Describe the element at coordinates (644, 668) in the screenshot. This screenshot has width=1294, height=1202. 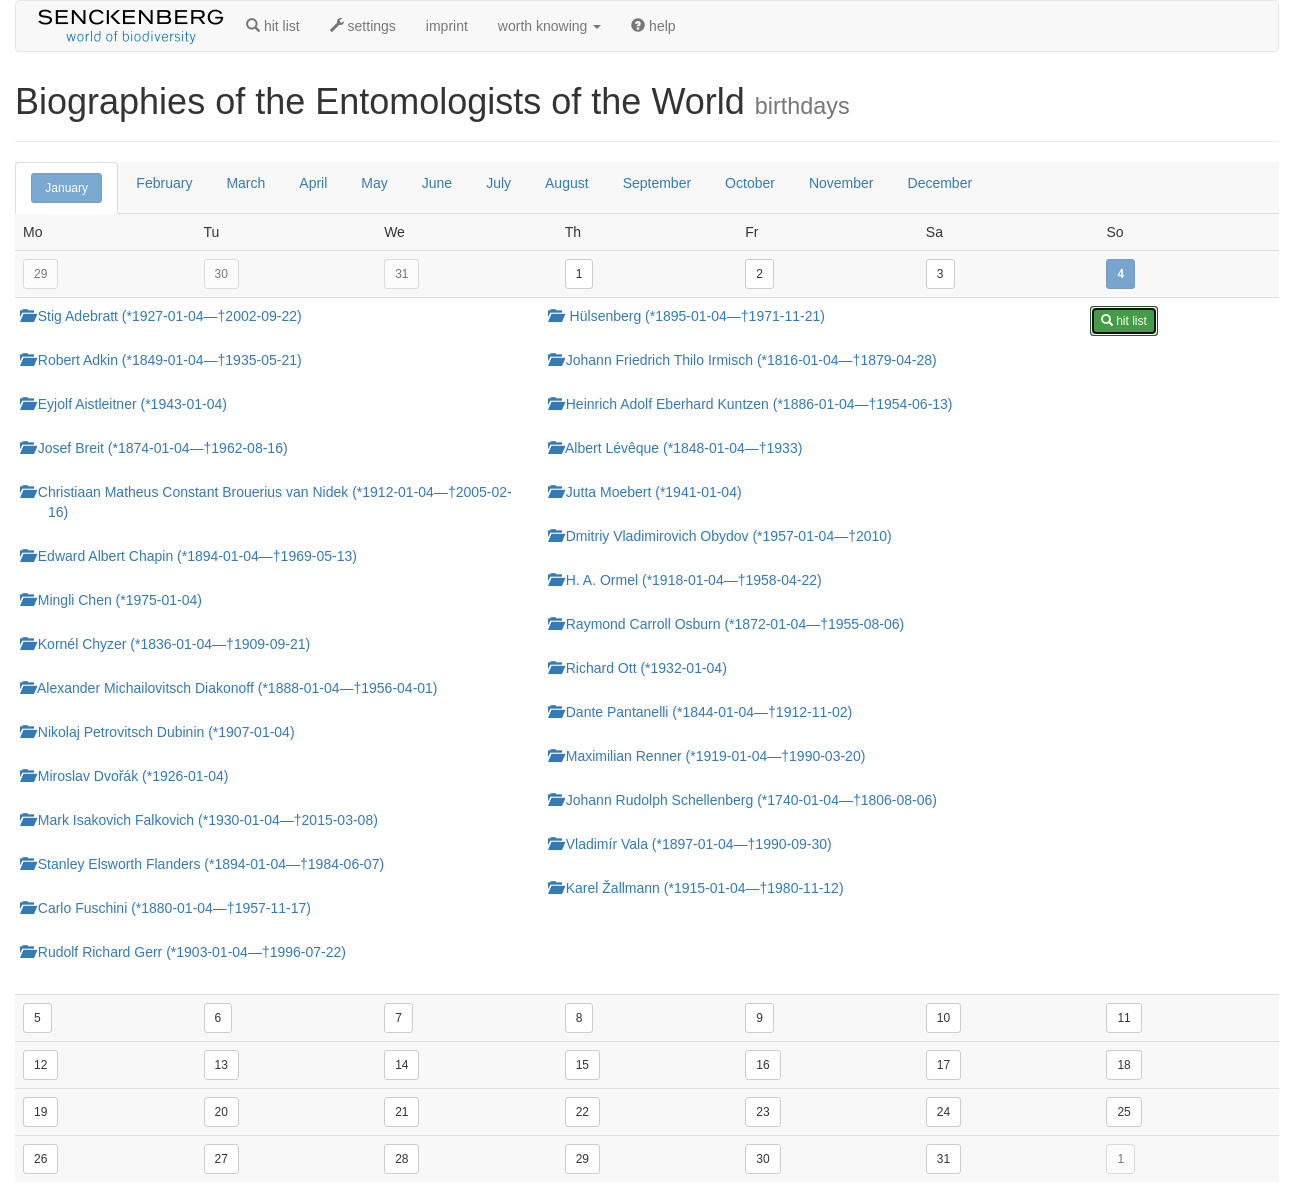
I see `Richard Ott (*1932-01-04)` at that location.